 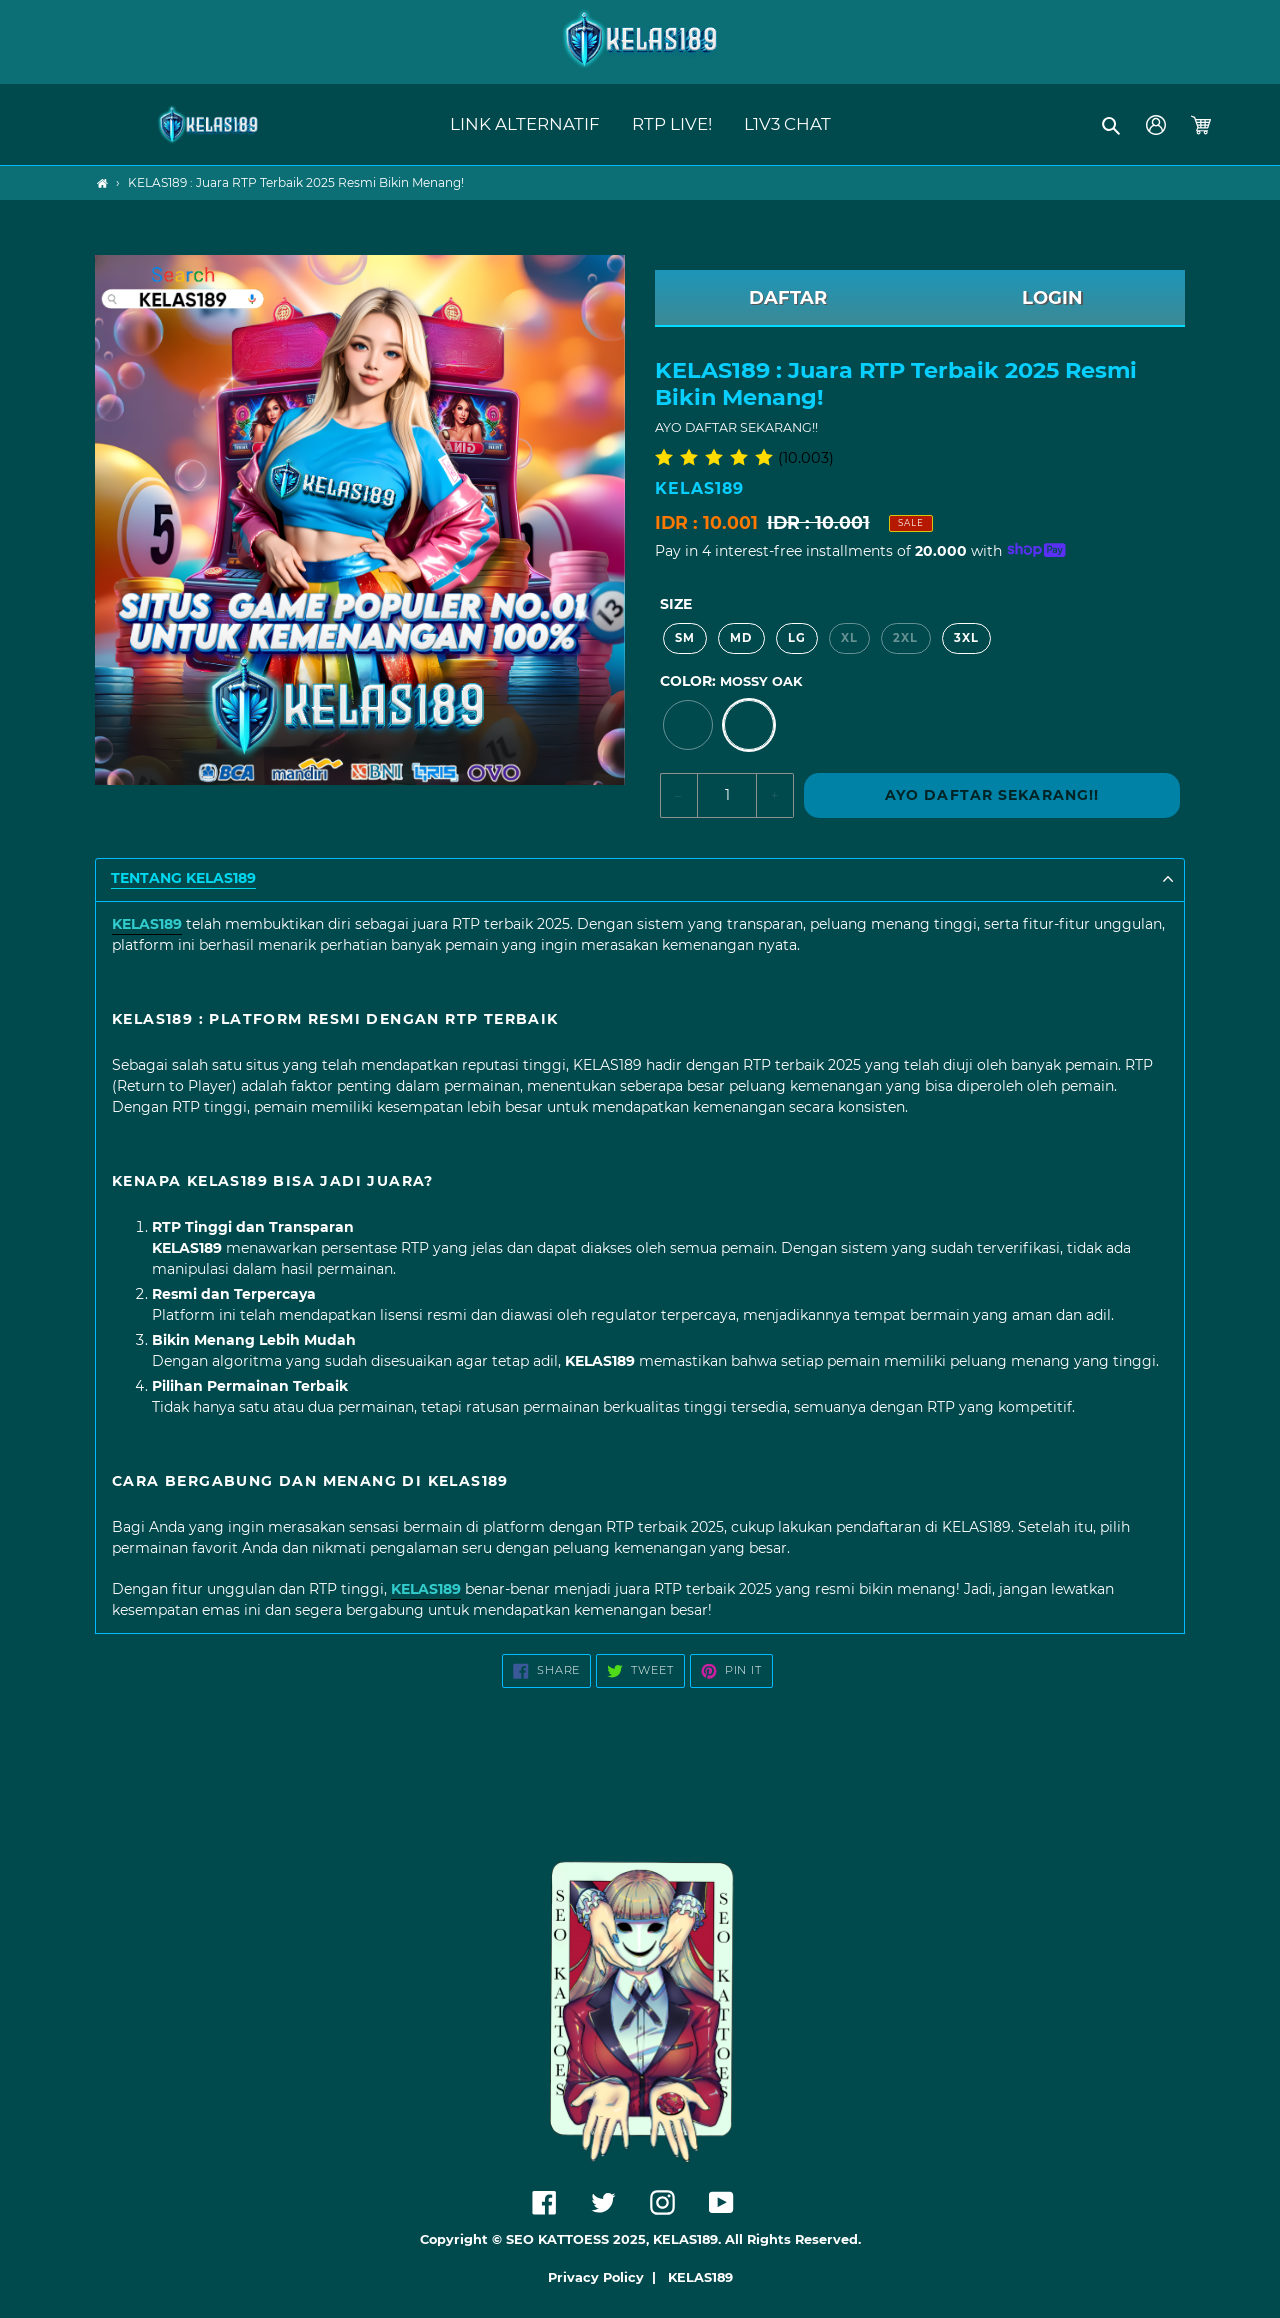 What do you see at coordinates (700, 2277) in the screenshot?
I see `KELAS189` at bounding box center [700, 2277].